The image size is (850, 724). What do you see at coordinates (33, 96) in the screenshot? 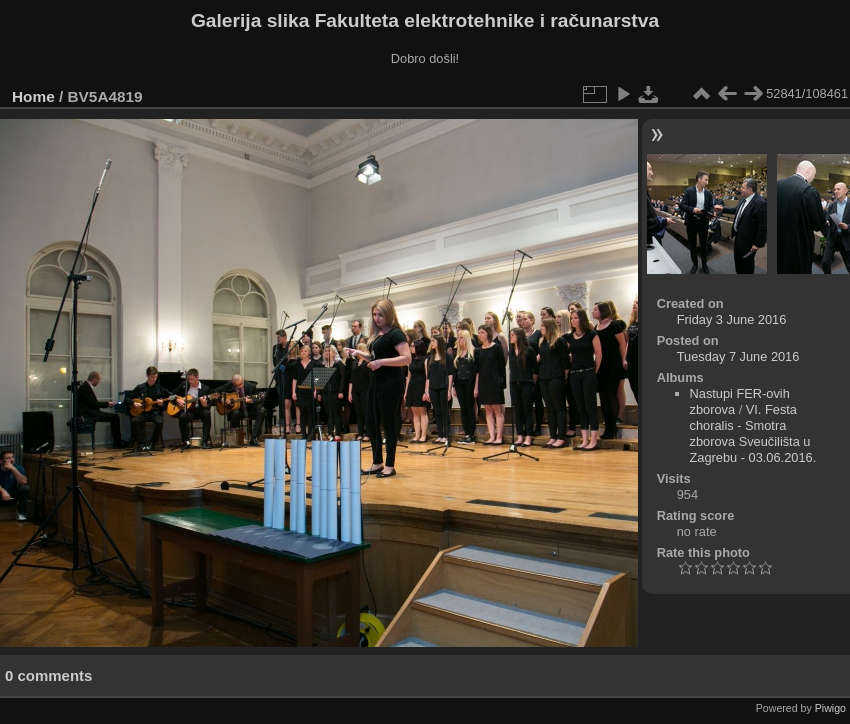
I see `Home` at bounding box center [33, 96].